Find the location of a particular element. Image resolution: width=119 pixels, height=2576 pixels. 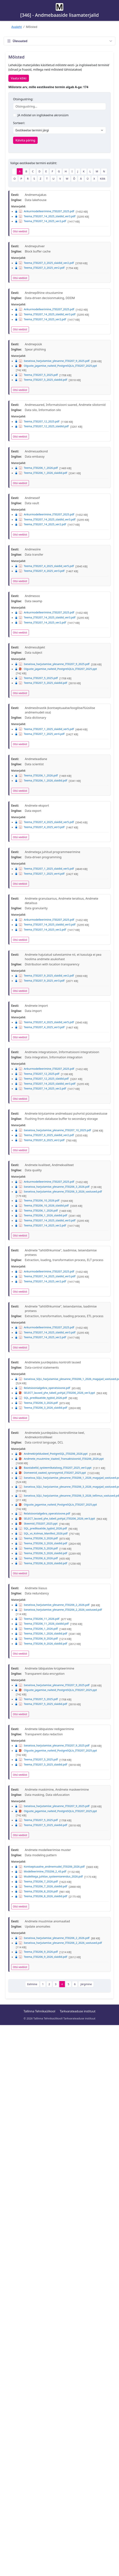

Eelmine is located at coordinates (32, 1984).